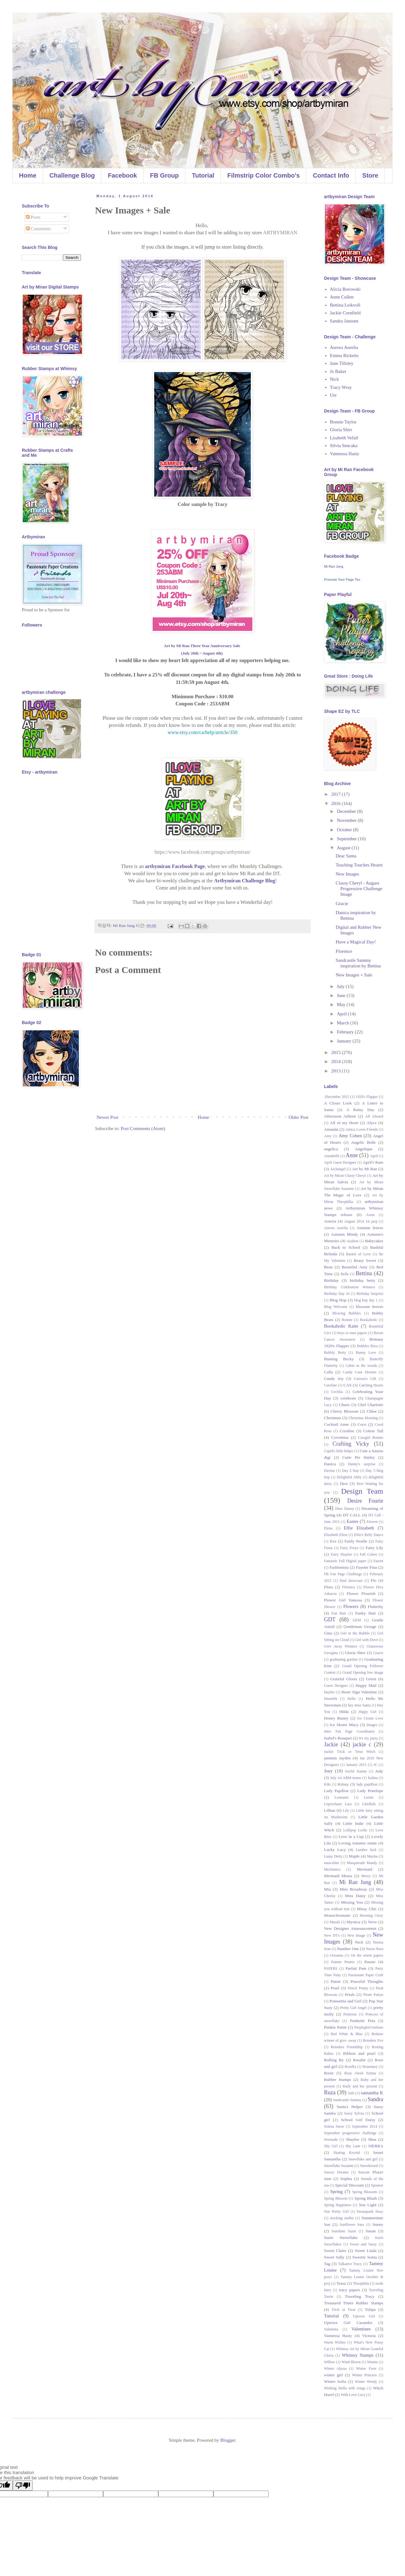 The height and width of the screenshot is (2576, 405). I want to click on Little Indie, so click(353, 1823).